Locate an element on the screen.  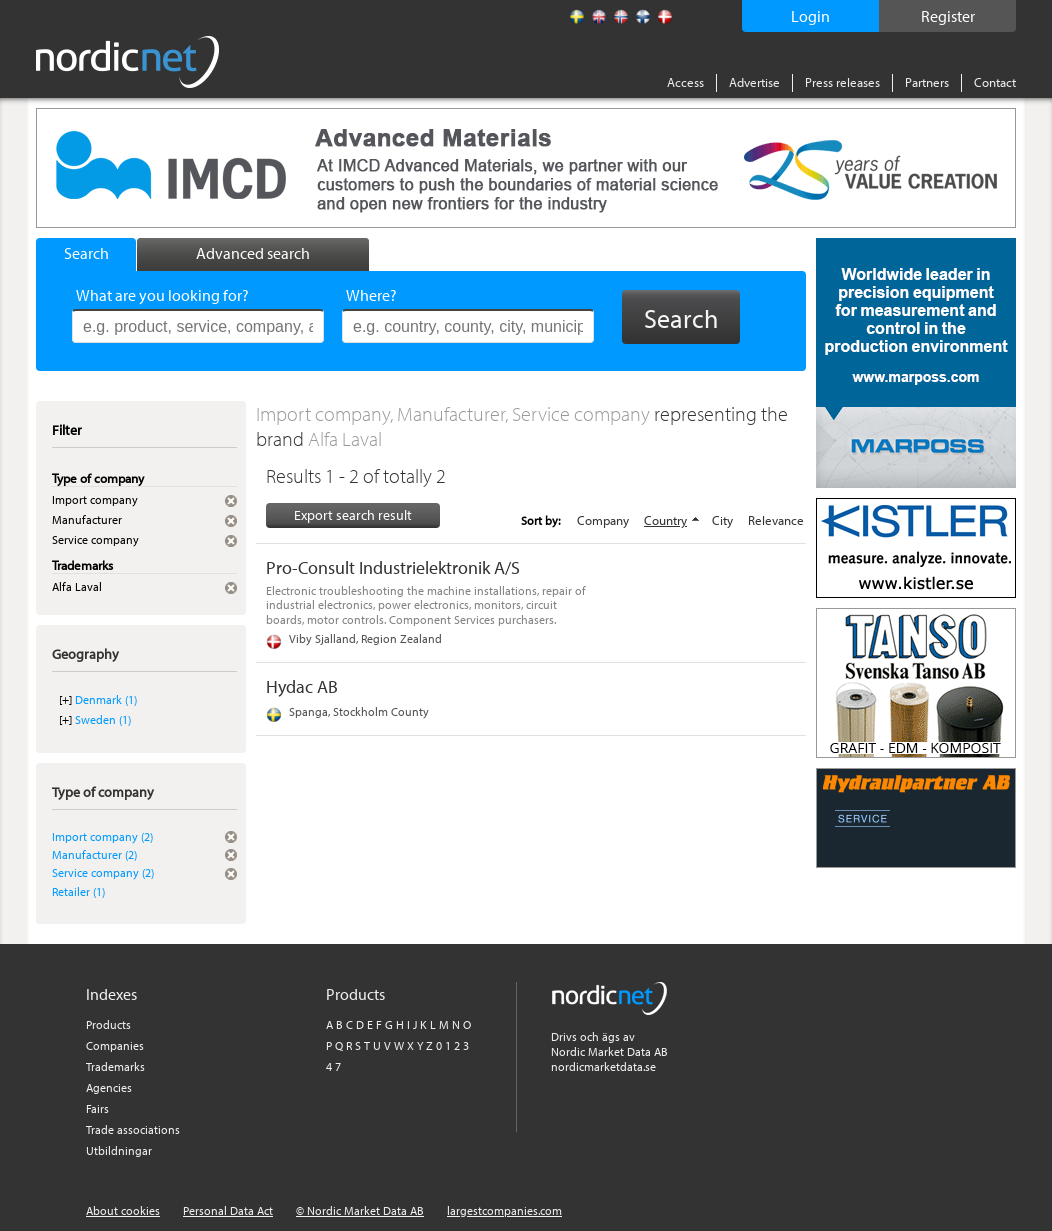
Agencies is located at coordinates (109, 1087).